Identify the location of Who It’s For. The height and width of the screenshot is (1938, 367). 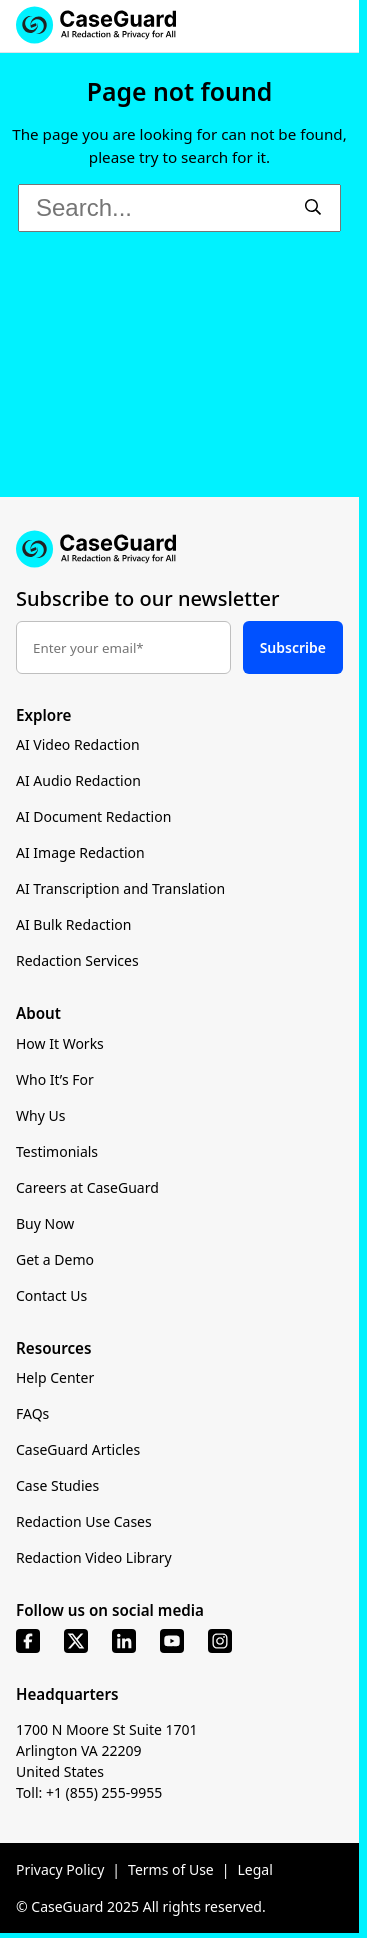
(55, 1079).